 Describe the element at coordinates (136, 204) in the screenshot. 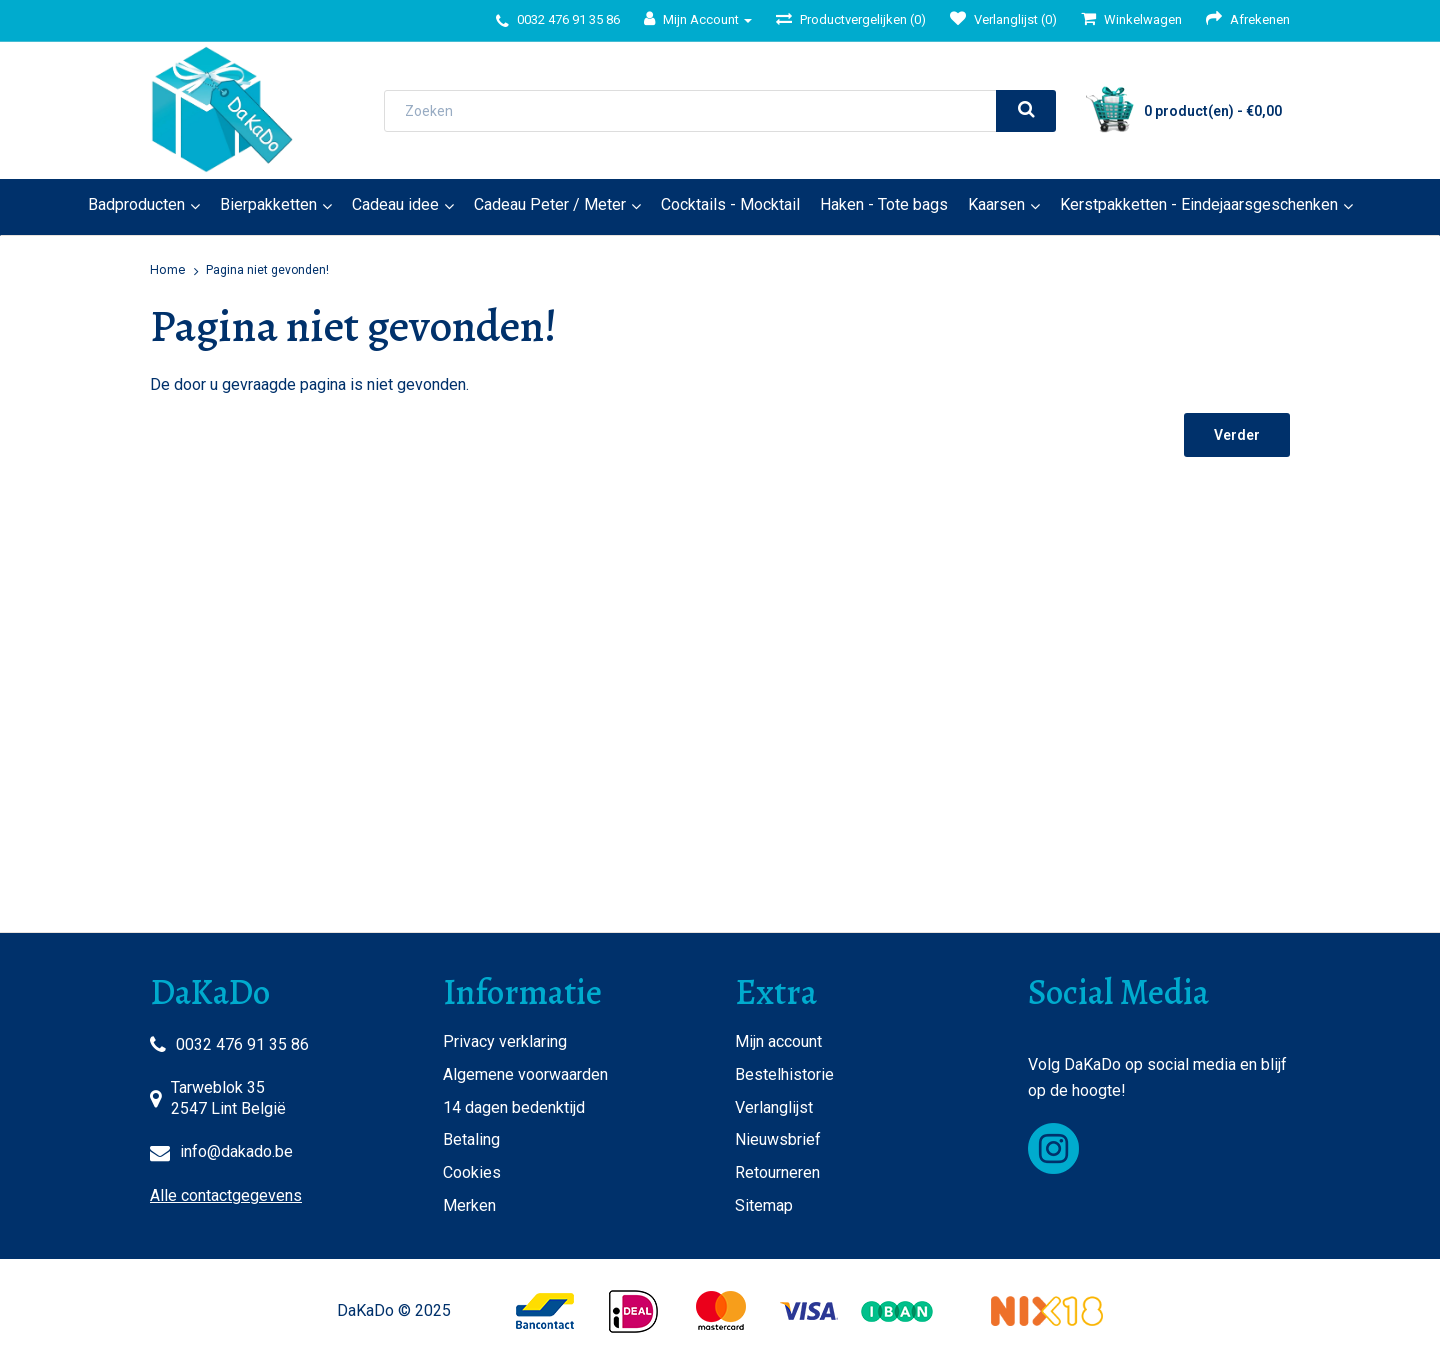

I see `Badproducten` at that location.